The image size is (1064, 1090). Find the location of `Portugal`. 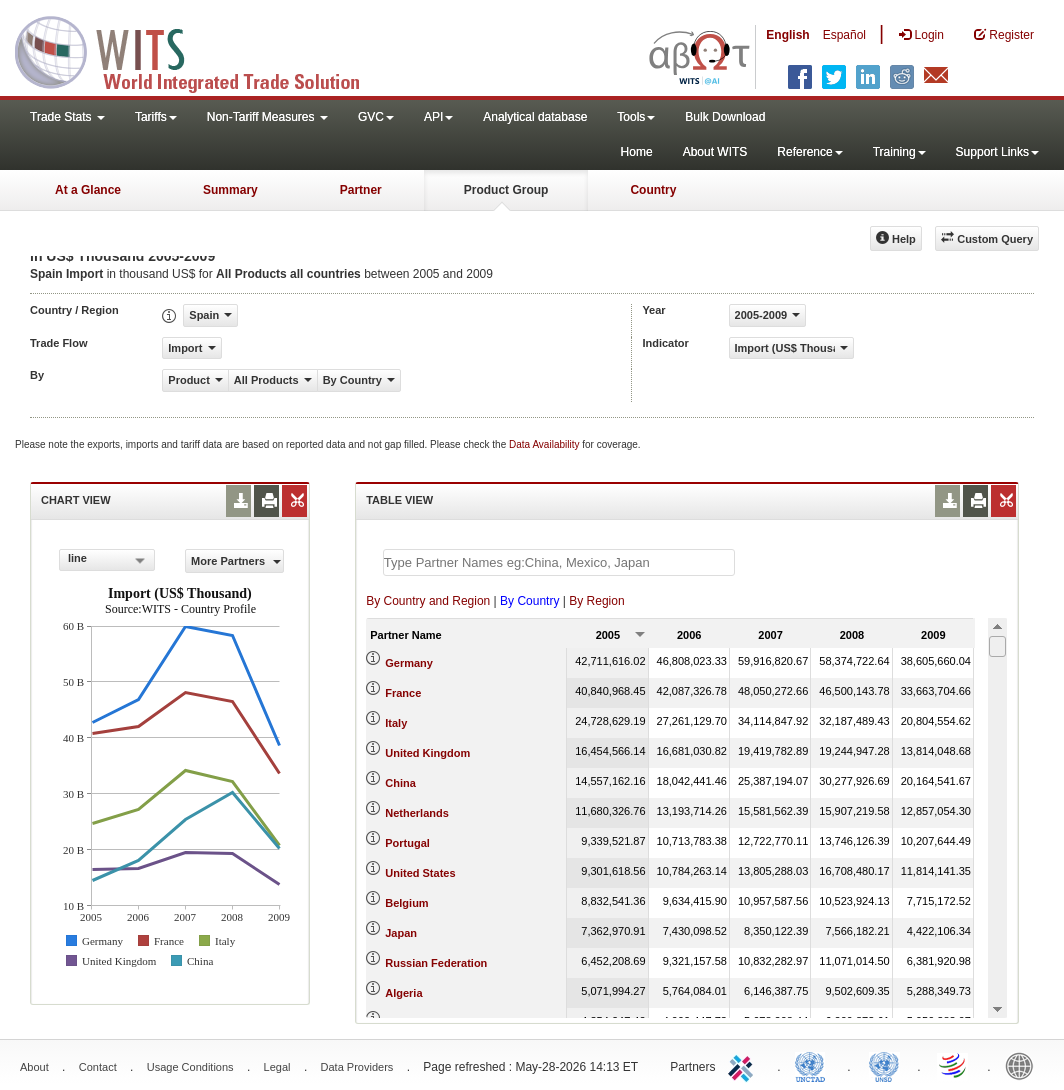

Portugal is located at coordinates (407, 843).